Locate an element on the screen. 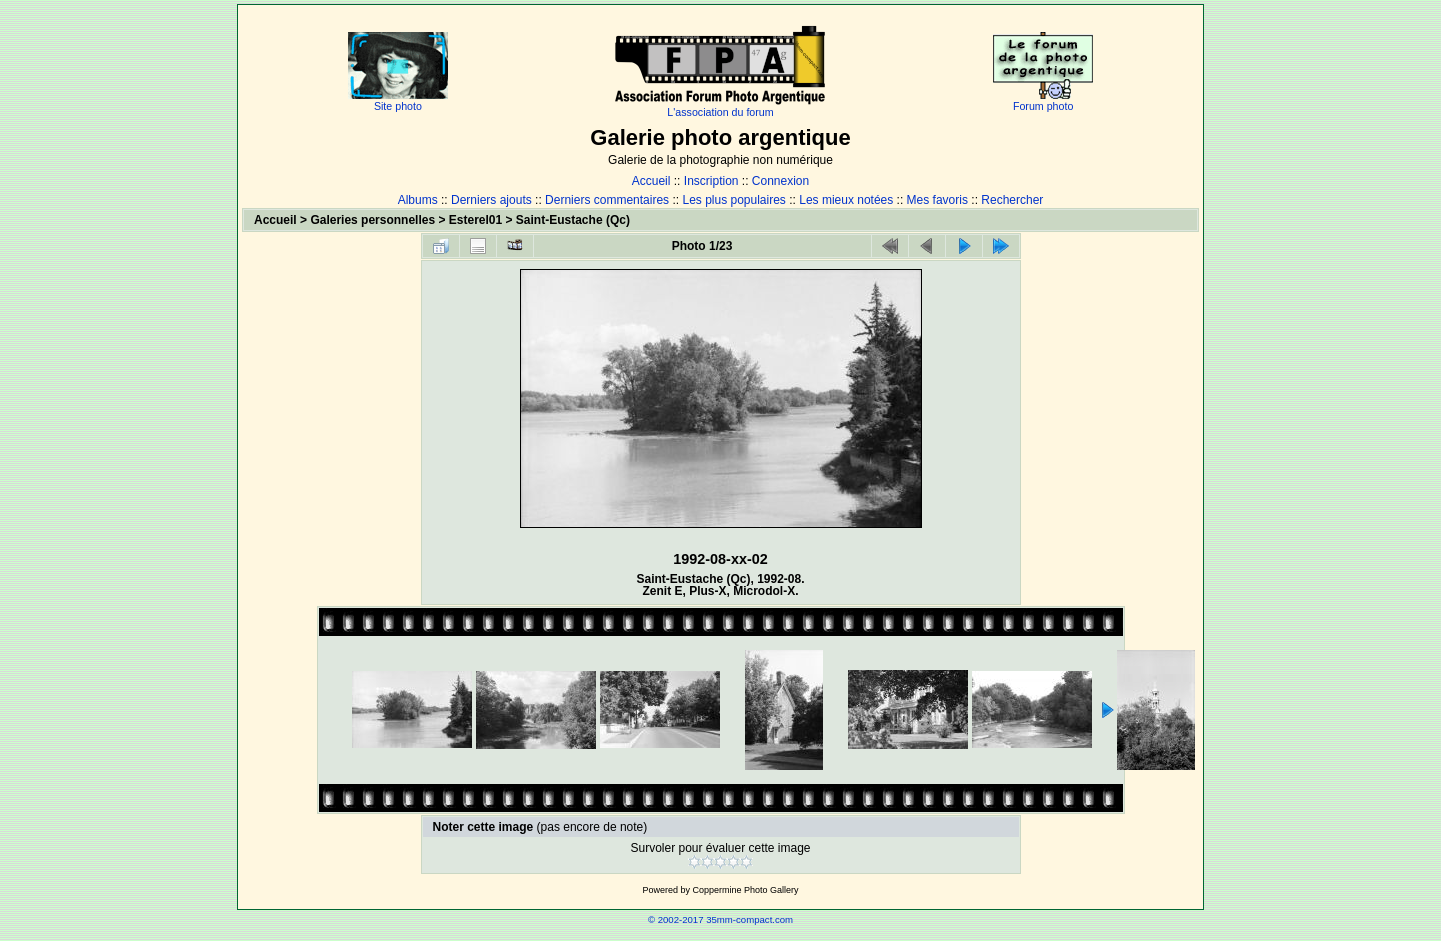  Coppermine Photo Gallery is located at coordinates (745, 890).